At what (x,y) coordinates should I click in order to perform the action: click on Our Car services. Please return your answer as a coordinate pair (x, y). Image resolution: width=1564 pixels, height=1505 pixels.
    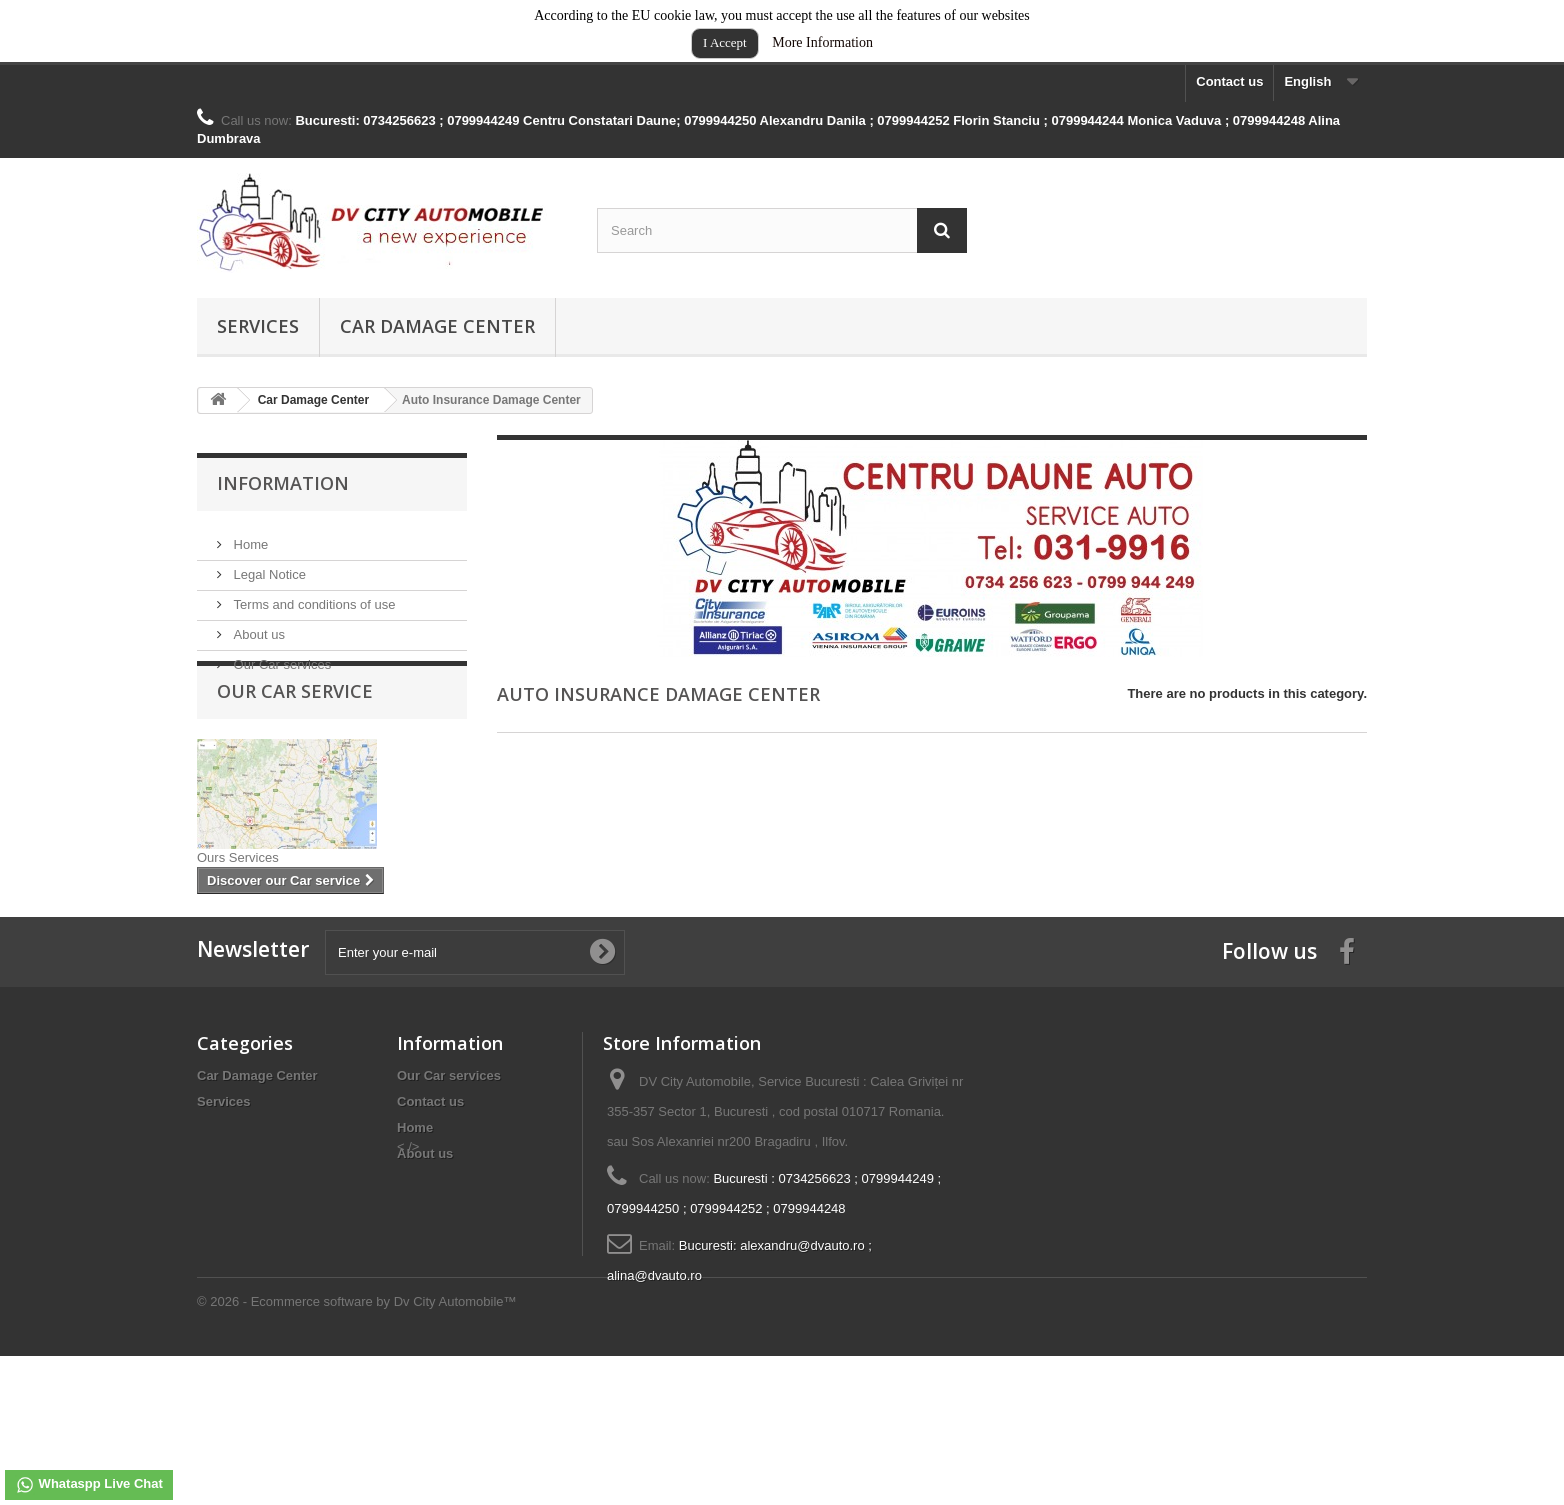
    Looking at the image, I should click on (280, 656).